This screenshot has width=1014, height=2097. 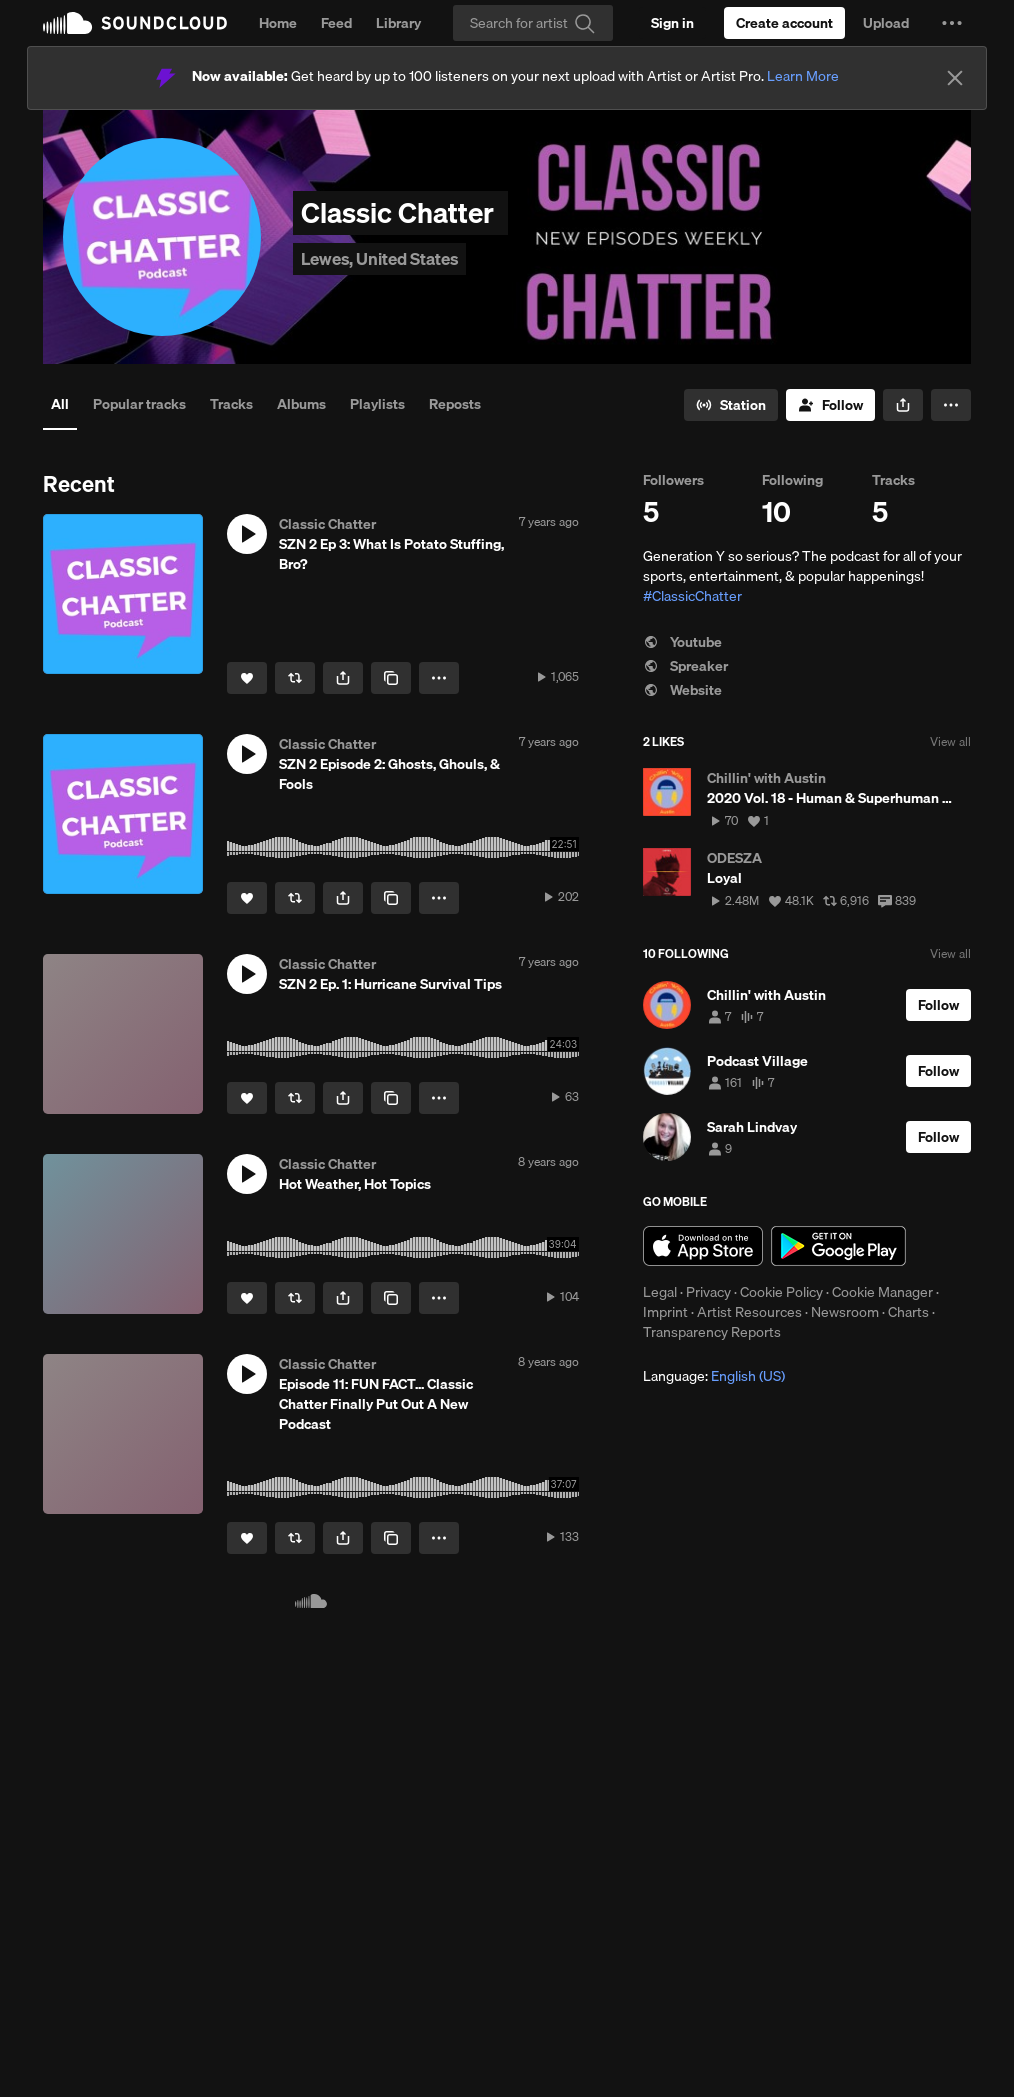 I want to click on Get it on Google Play, so click(x=838, y=1246).